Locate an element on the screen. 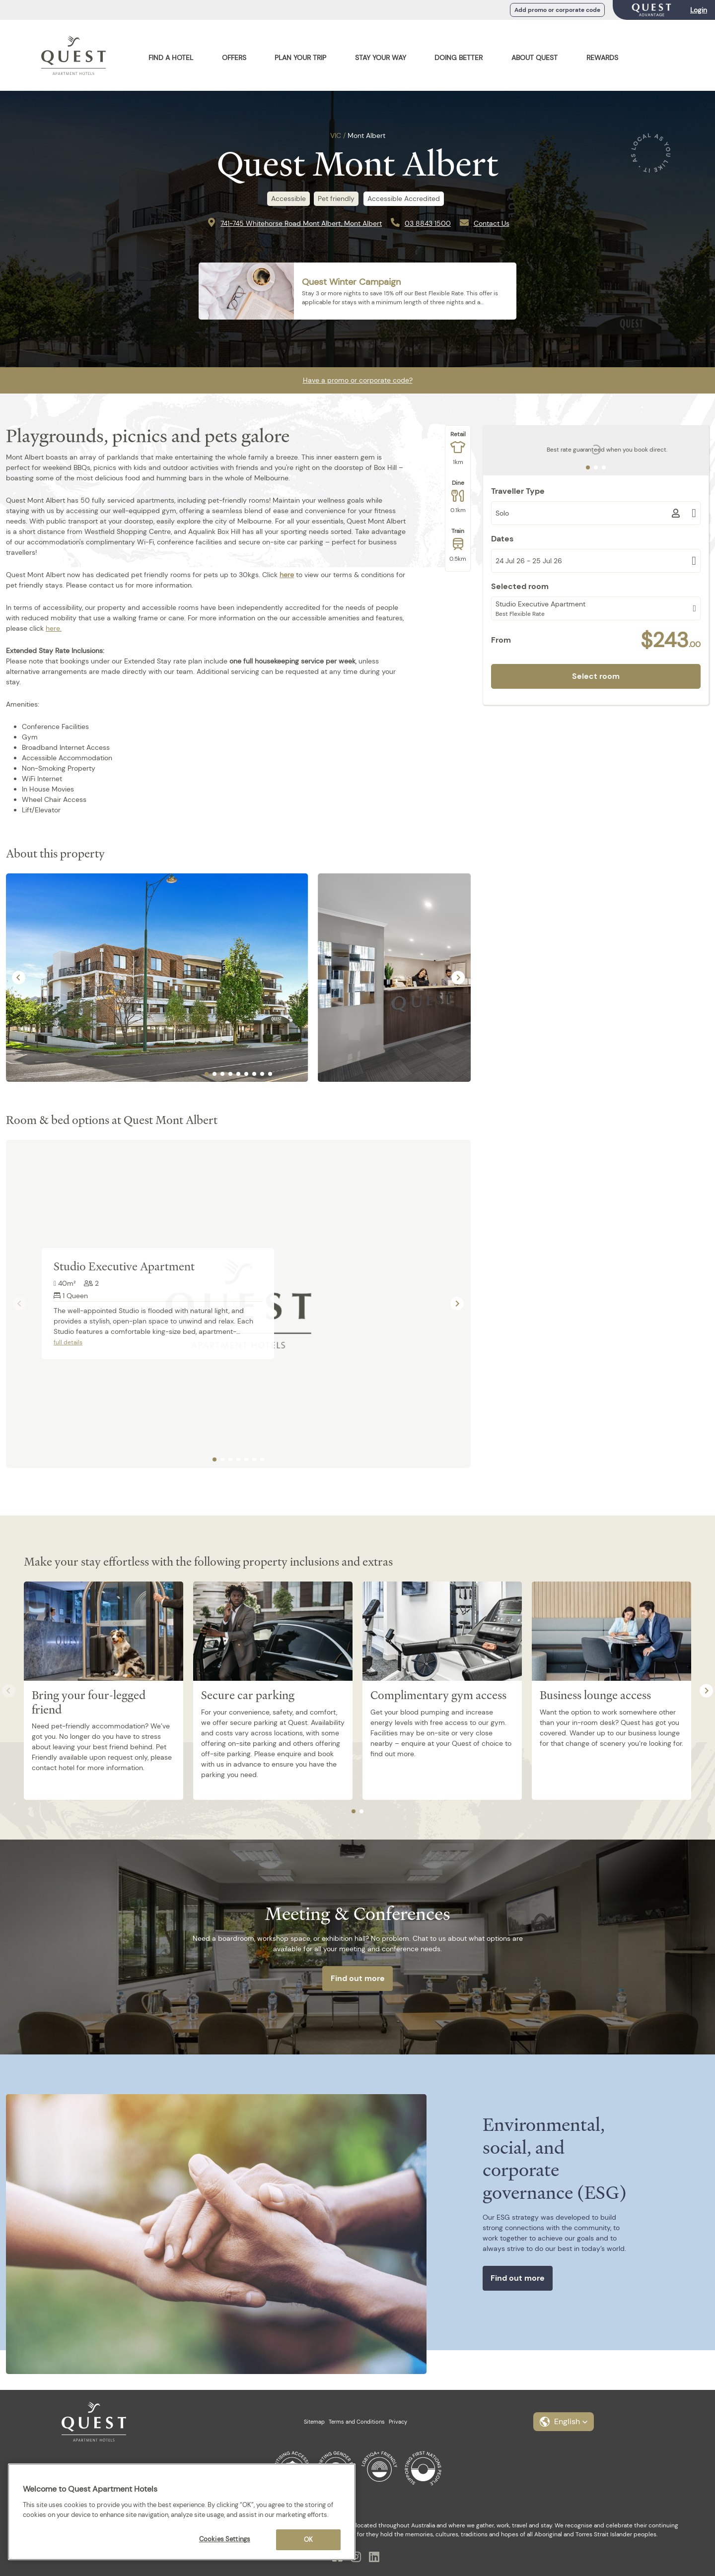 The width and height of the screenshot is (715, 2576). [Next slide] is located at coordinates (458, 977).